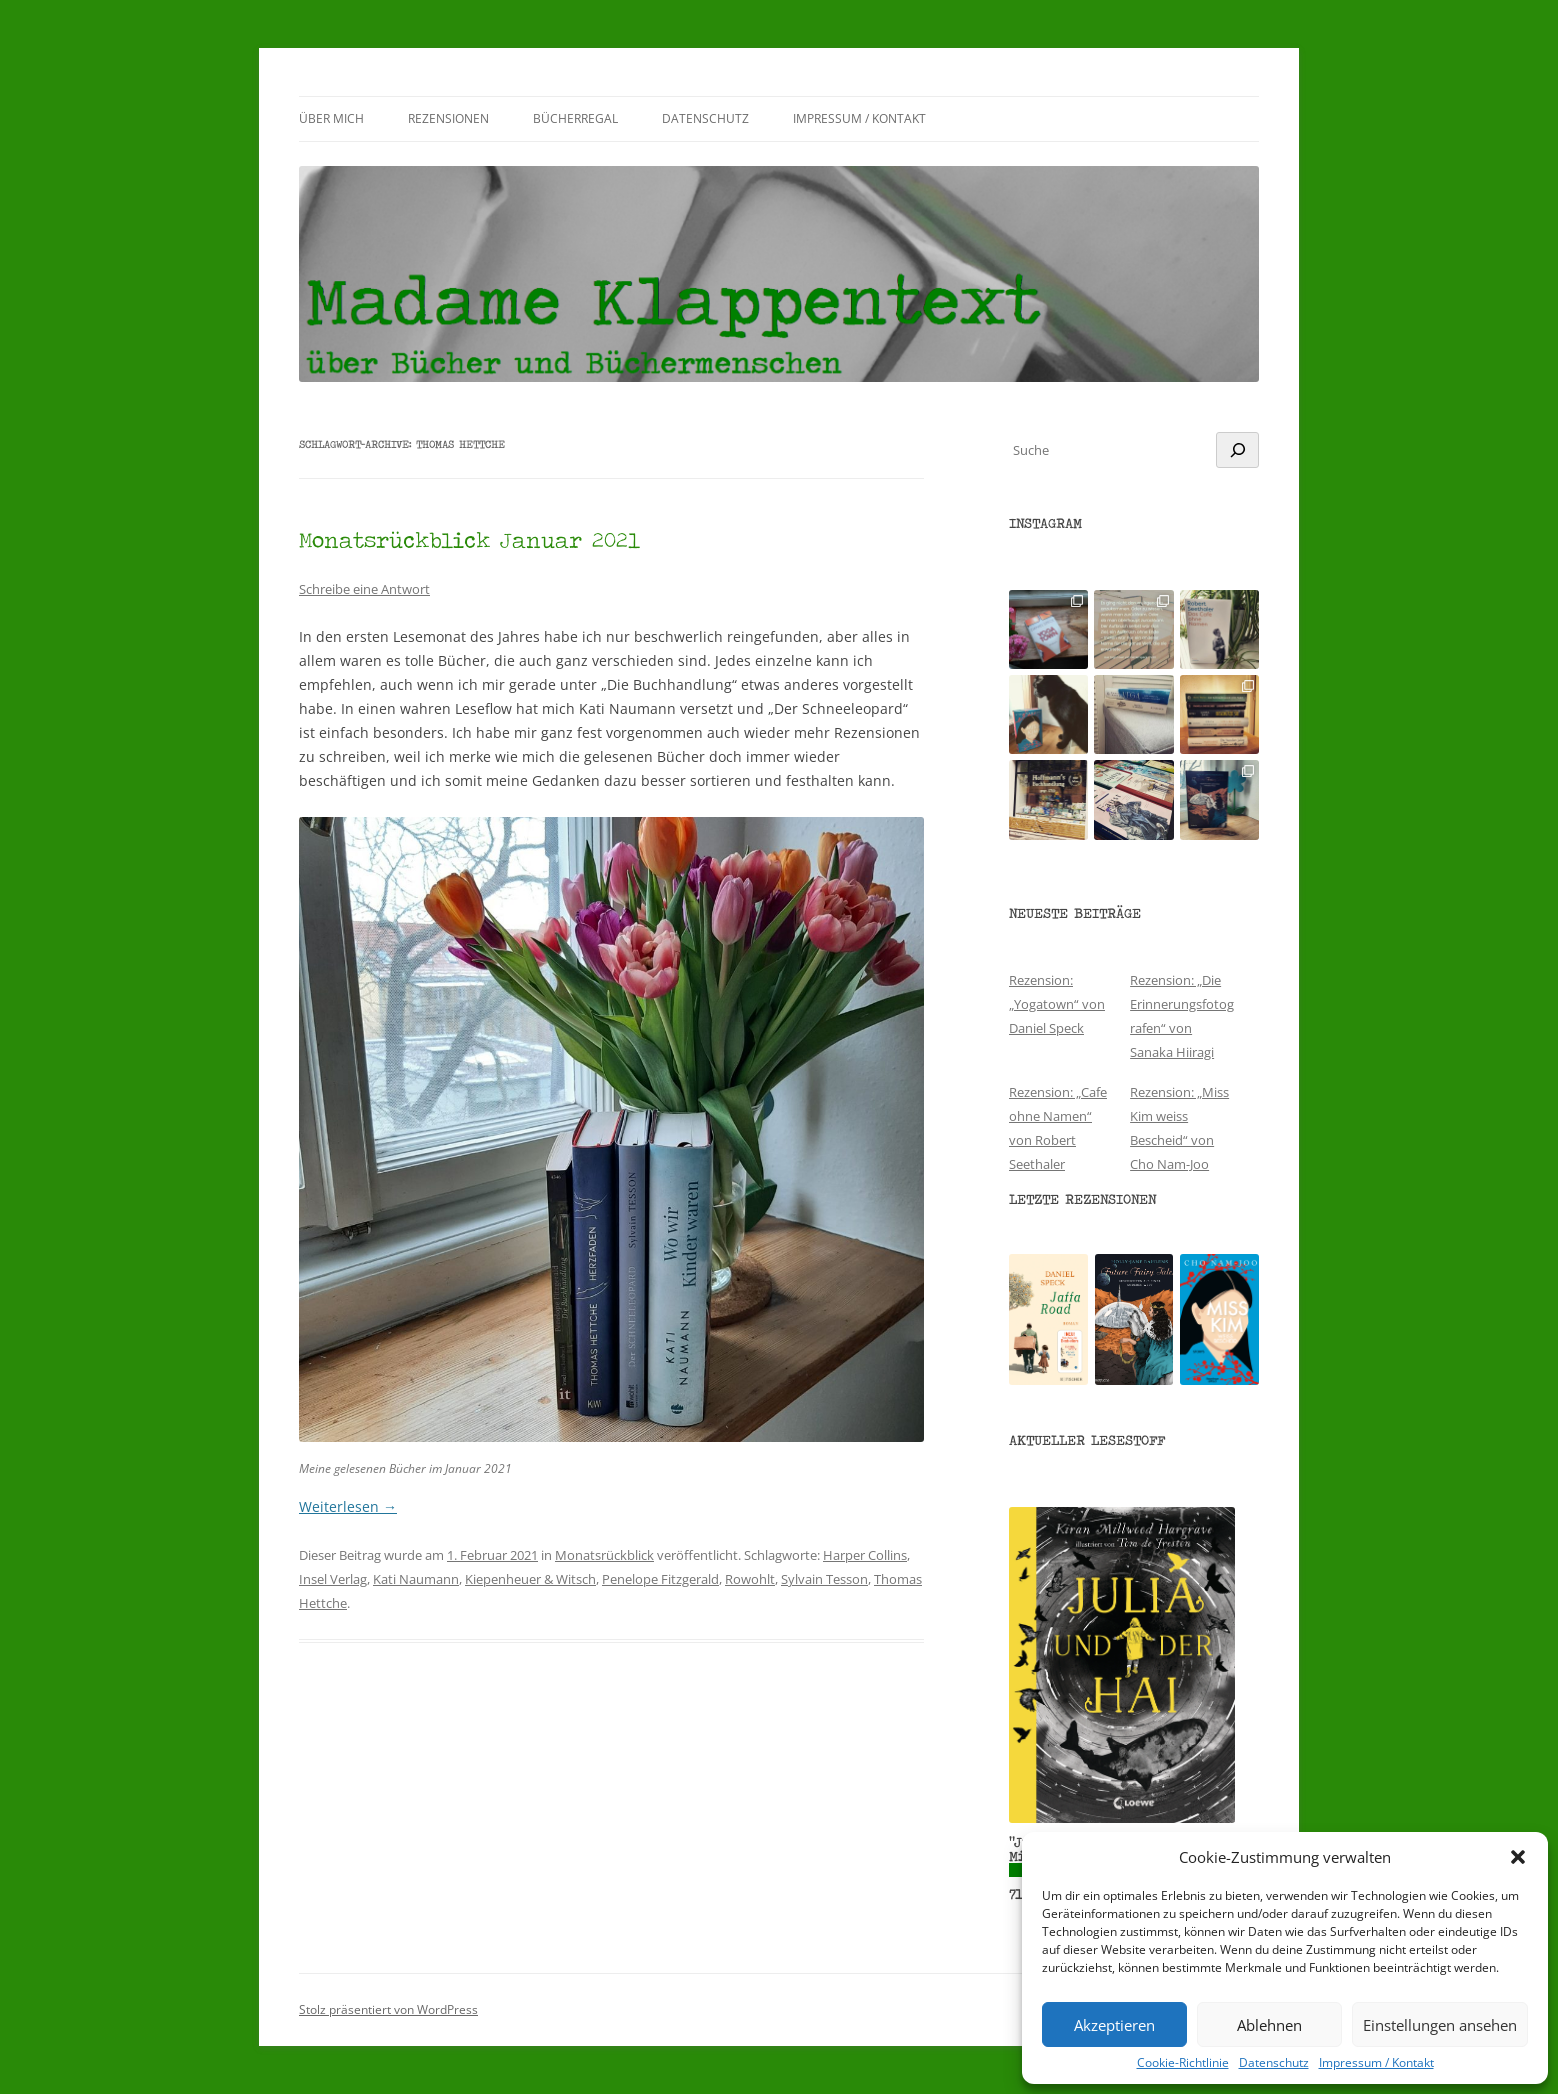 The image size is (1558, 2094). I want to click on Ablehnen, so click(1269, 2025).